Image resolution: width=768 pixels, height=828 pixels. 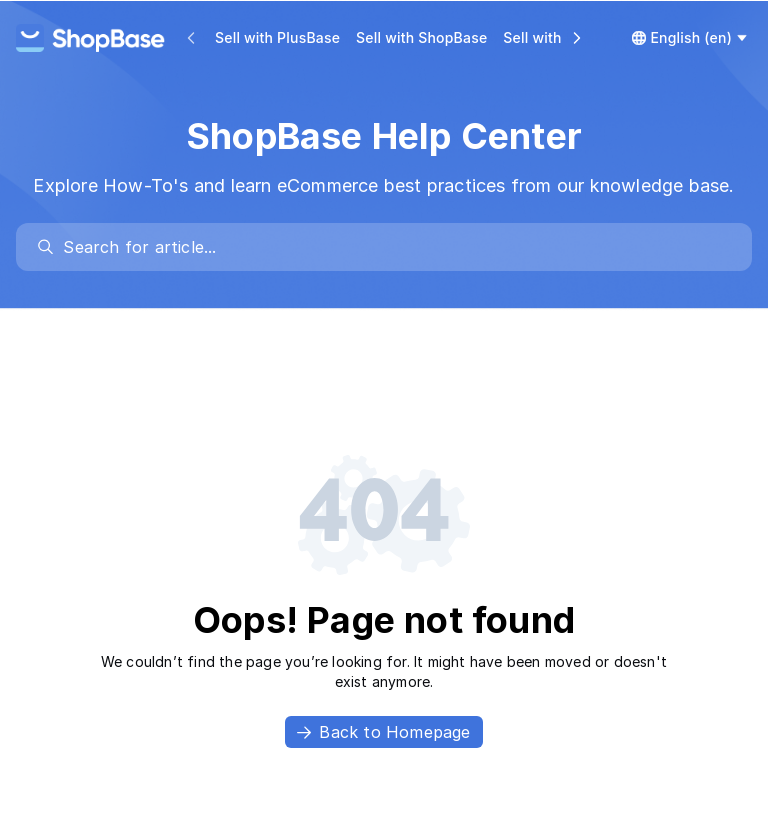 I want to click on Sell with PlusBase, so click(x=277, y=37).